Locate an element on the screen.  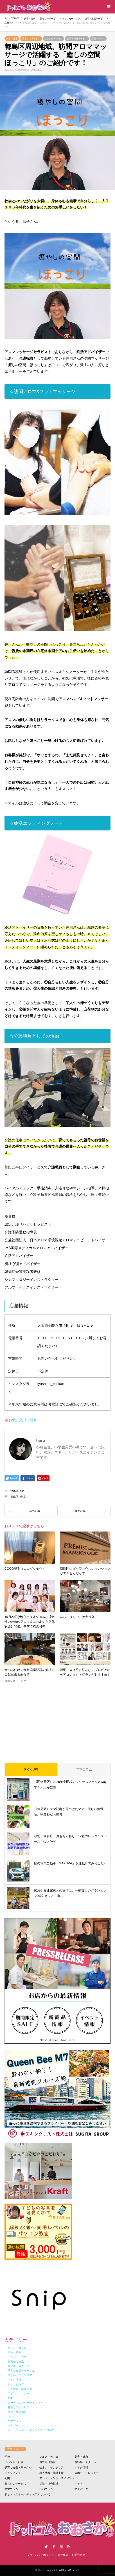
[Advertisement] is located at coordinates (57, 1719).